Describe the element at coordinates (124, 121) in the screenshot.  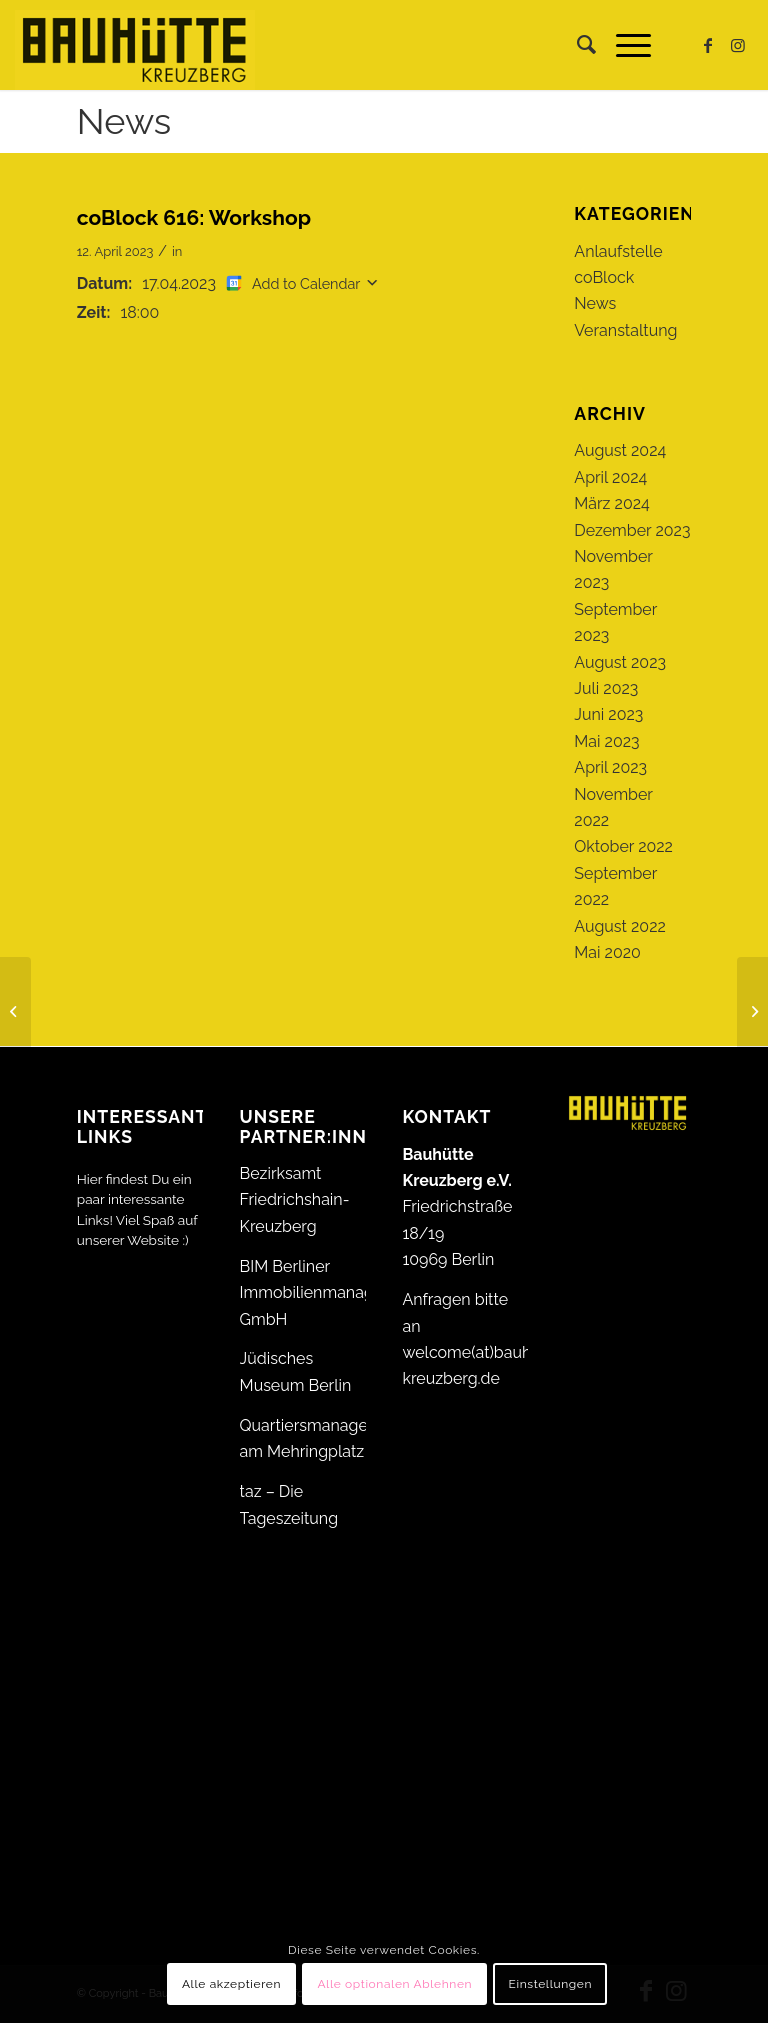
I see `News` at that location.